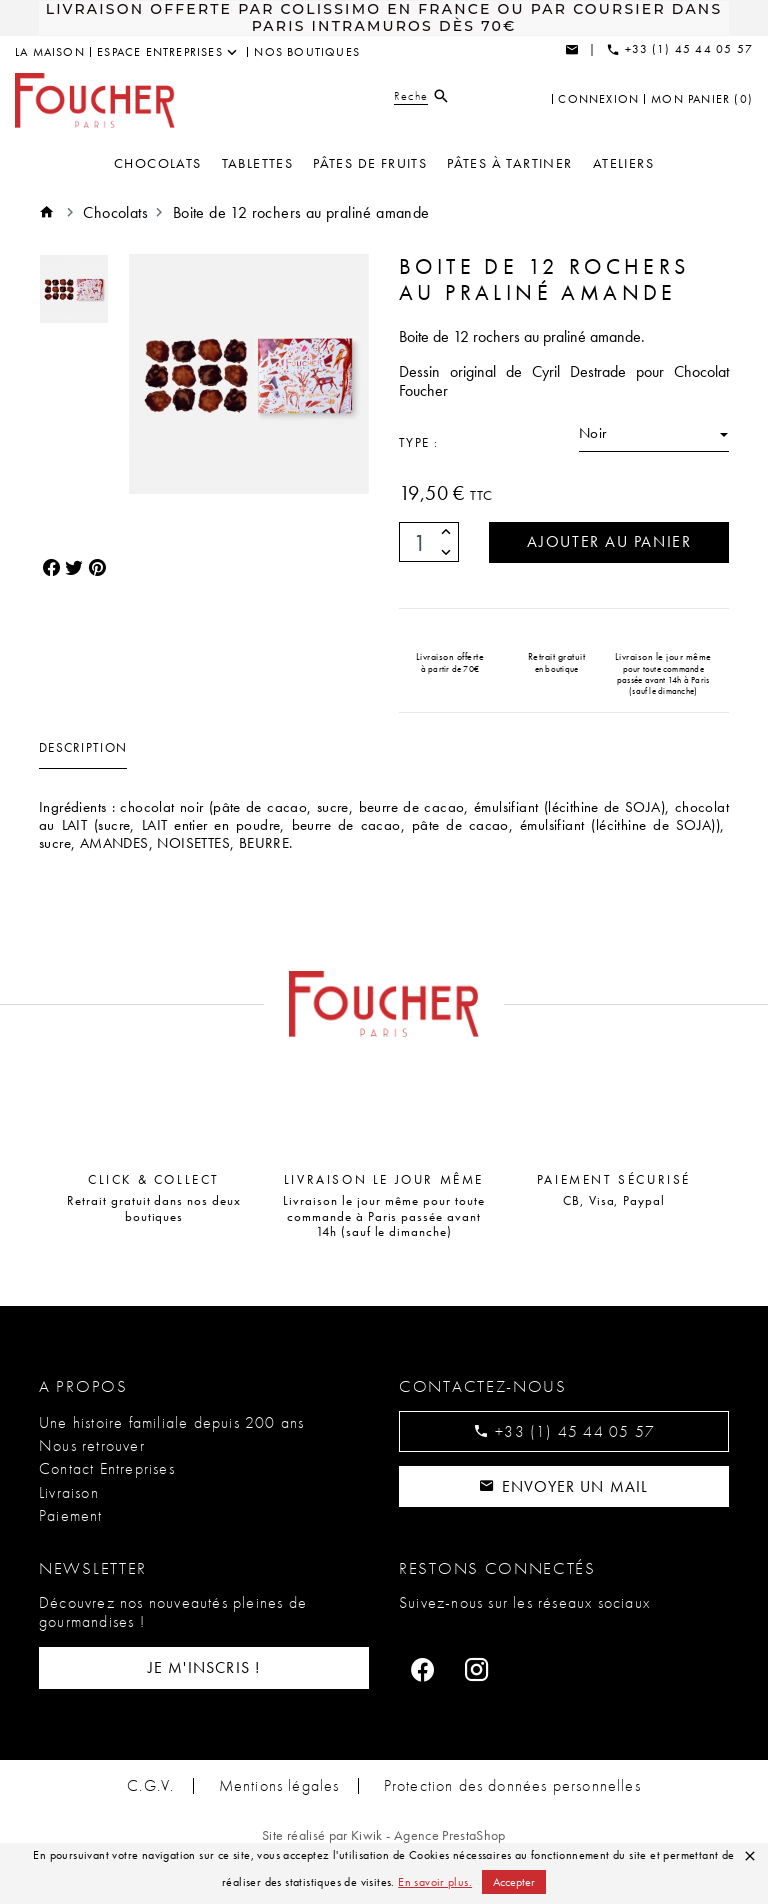 The width and height of the screenshot is (768, 1904). Describe the element at coordinates (513, 1785) in the screenshot. I see `Protection des données personnelles` at that location.